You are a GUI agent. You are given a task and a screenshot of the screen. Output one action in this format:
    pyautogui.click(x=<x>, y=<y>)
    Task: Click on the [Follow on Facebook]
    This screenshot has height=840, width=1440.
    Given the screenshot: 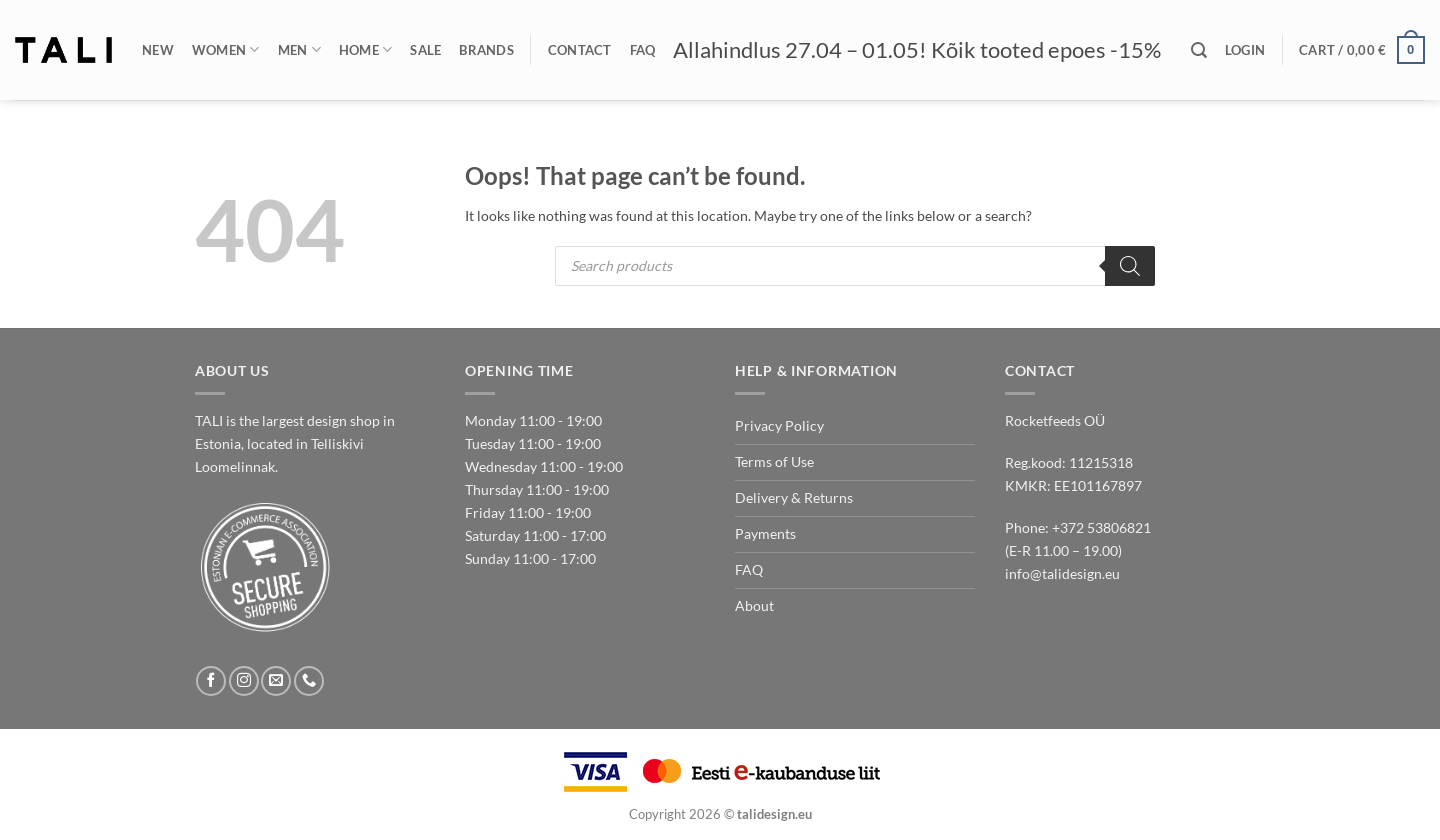 What is the action you would take?
    pyautogui.click(x=211, y=681)
    